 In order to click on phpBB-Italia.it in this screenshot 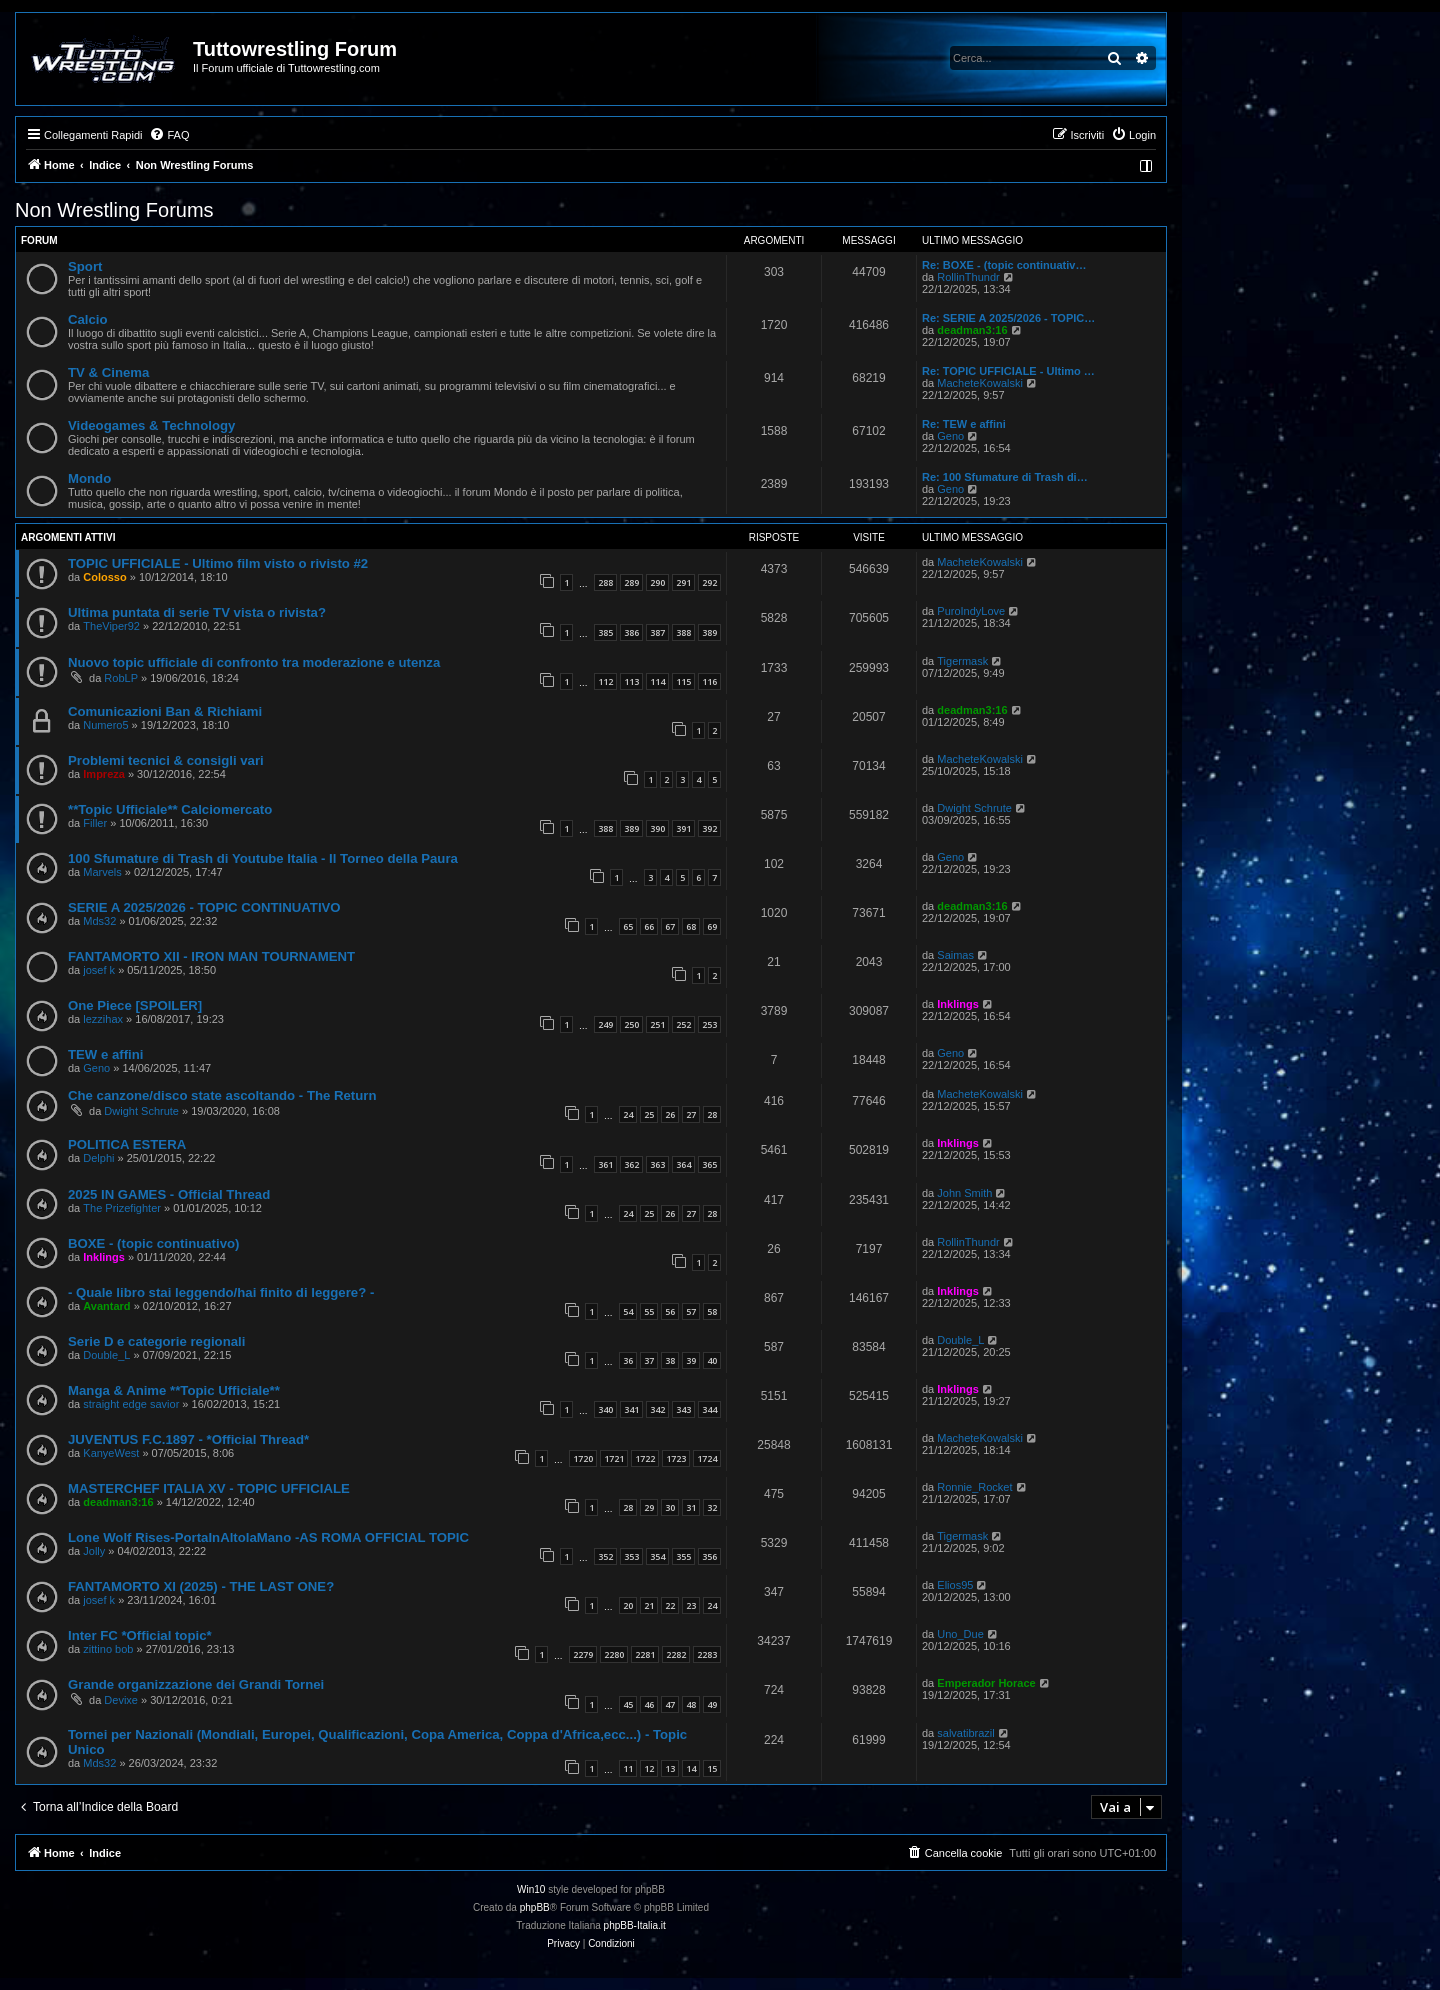, I will do `click(635, 1925)`.